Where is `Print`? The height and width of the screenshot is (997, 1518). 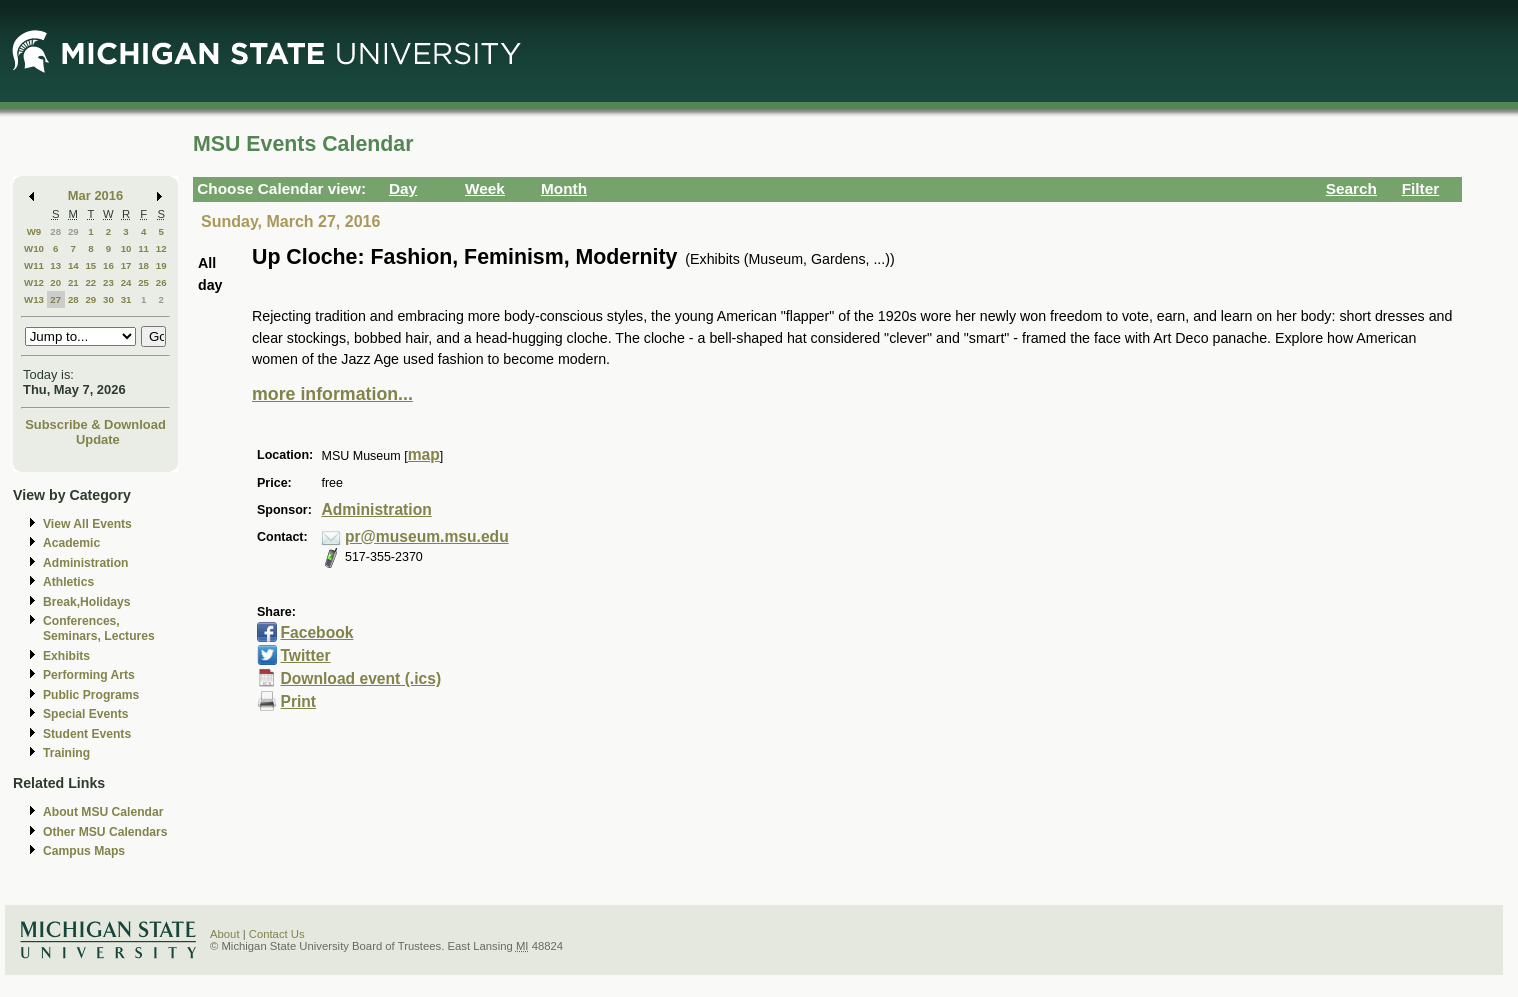
Print is located at coordinates (298, 701).